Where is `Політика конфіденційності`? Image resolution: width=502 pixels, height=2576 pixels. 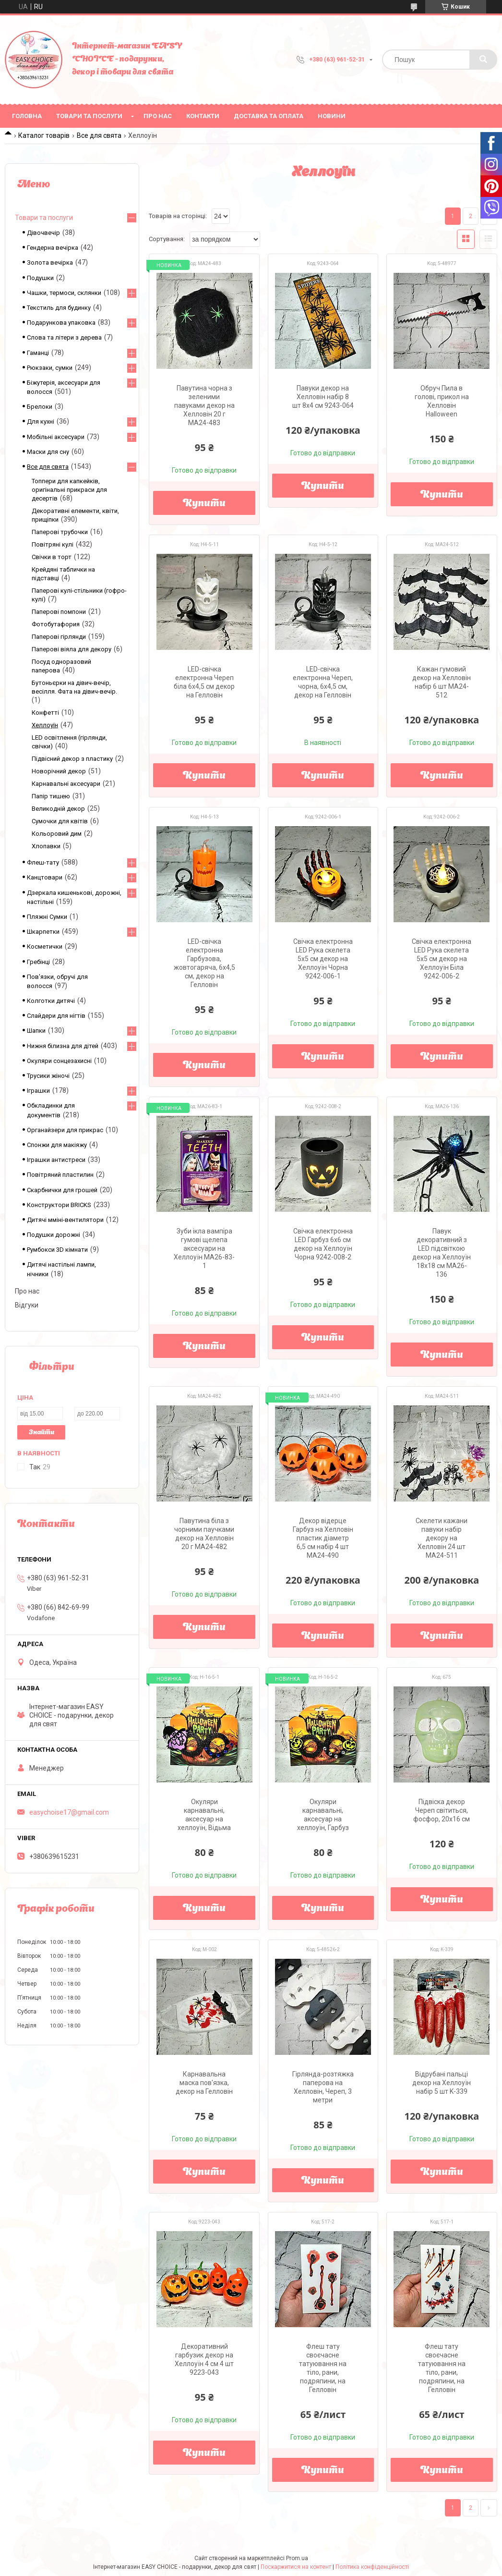
Політика конфіденційності is located at coordinates (372, 2567).